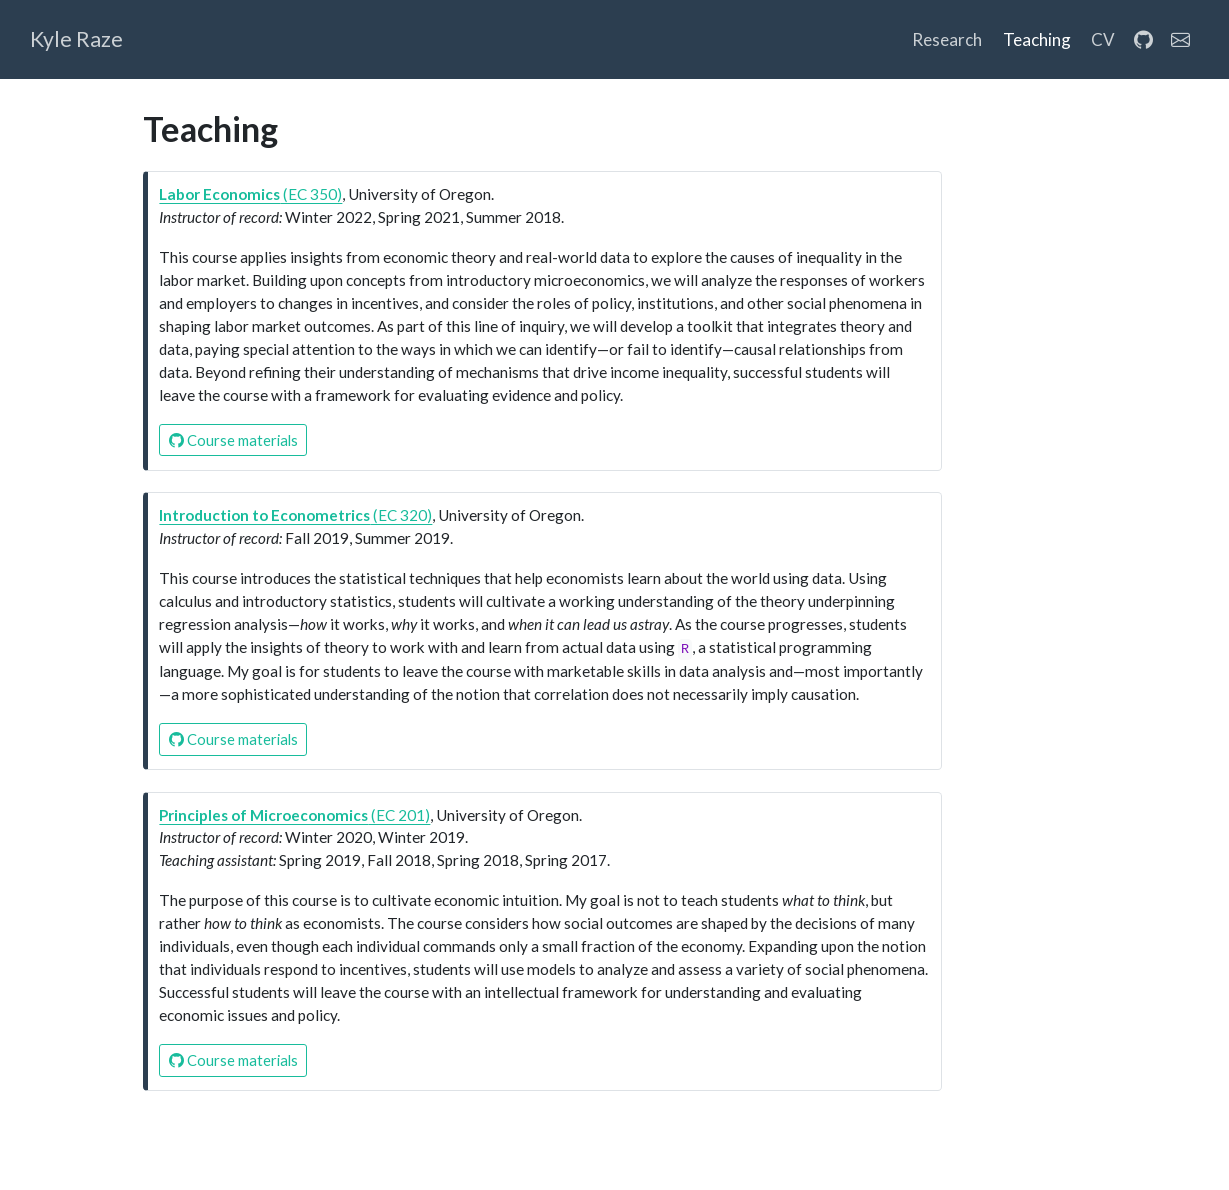 The image size is (1229, 1190). I want to click on (EC 320), so click(295, 515).